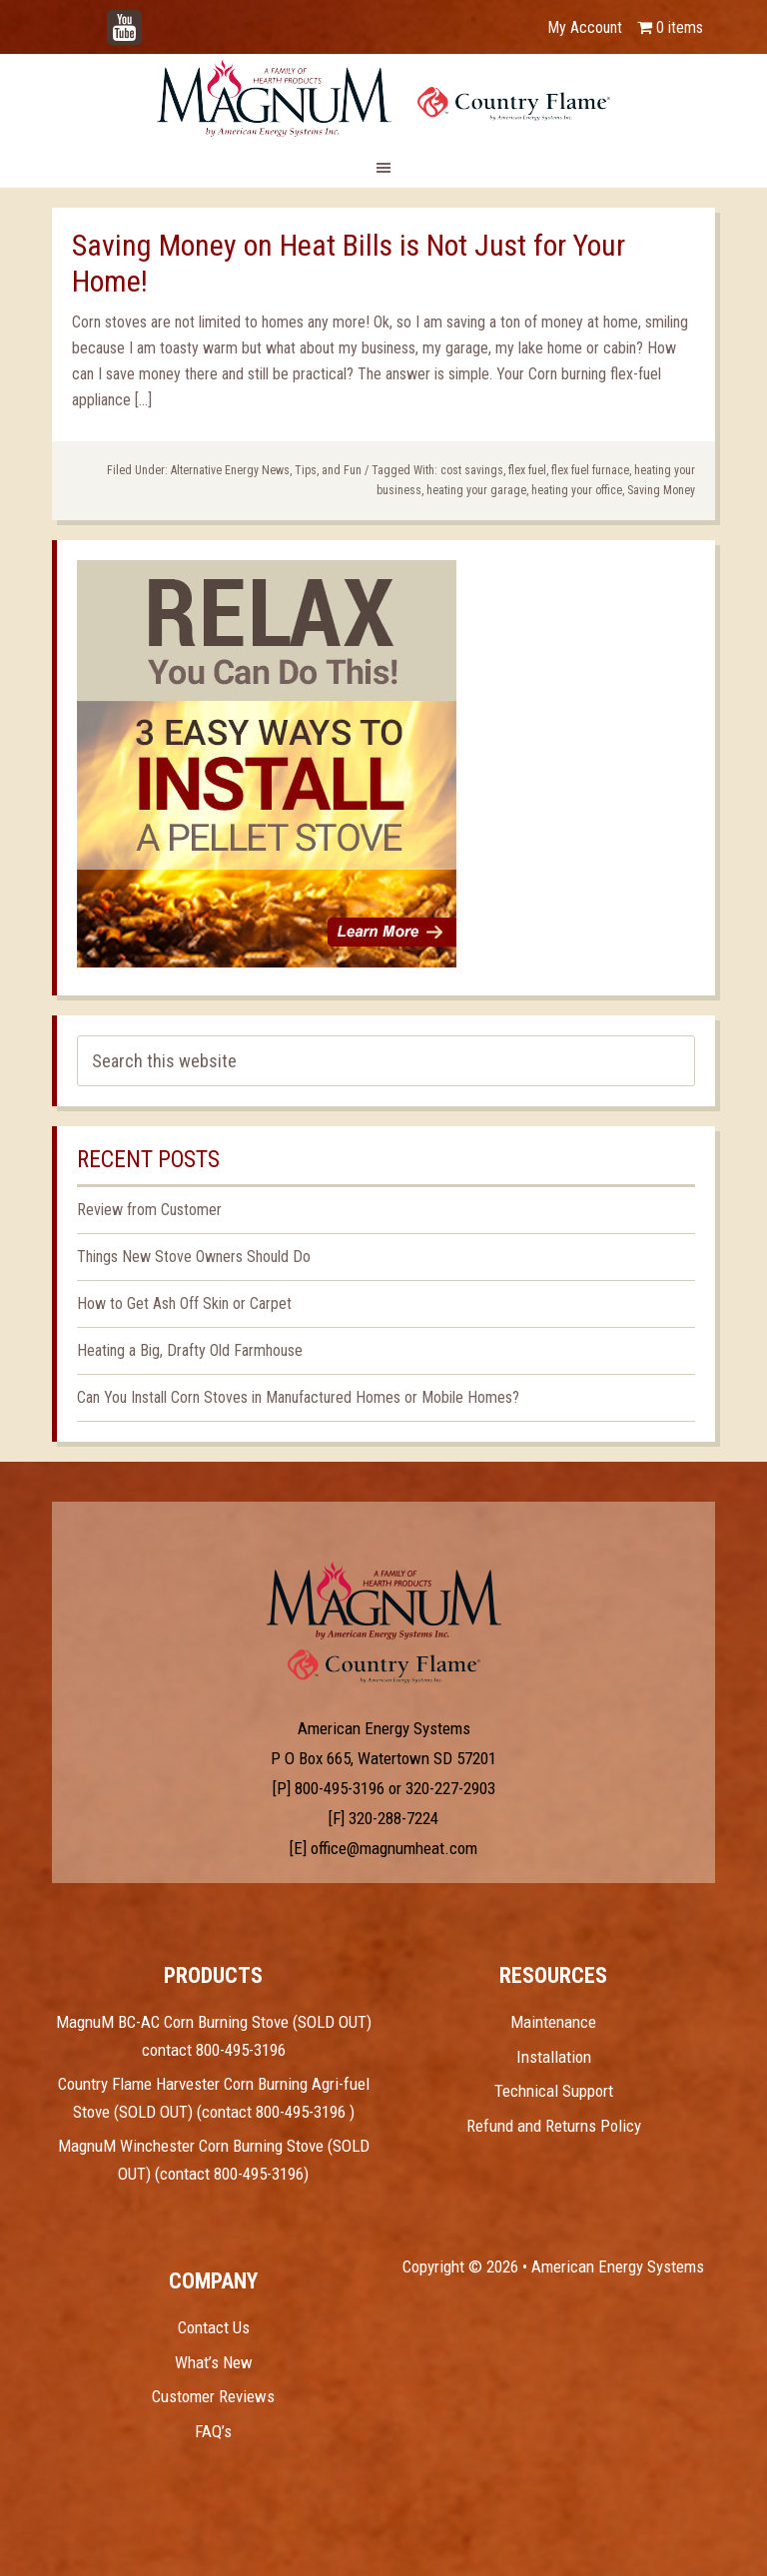 The image size is (767, 2576). What do you see at coordinates (394, 1848) in the screenshot?
I see `office@magnumheat.com` at bounding box center [394, 1848].